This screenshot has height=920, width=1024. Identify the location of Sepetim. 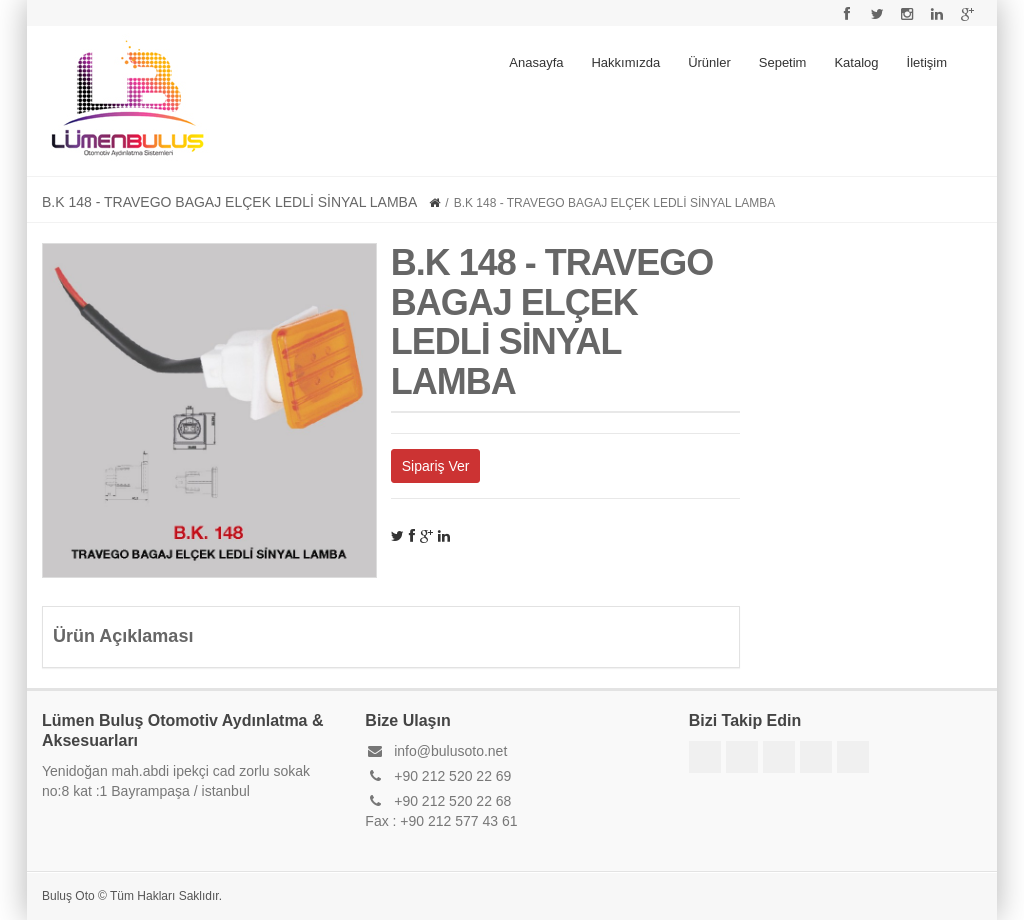
(783, 62).